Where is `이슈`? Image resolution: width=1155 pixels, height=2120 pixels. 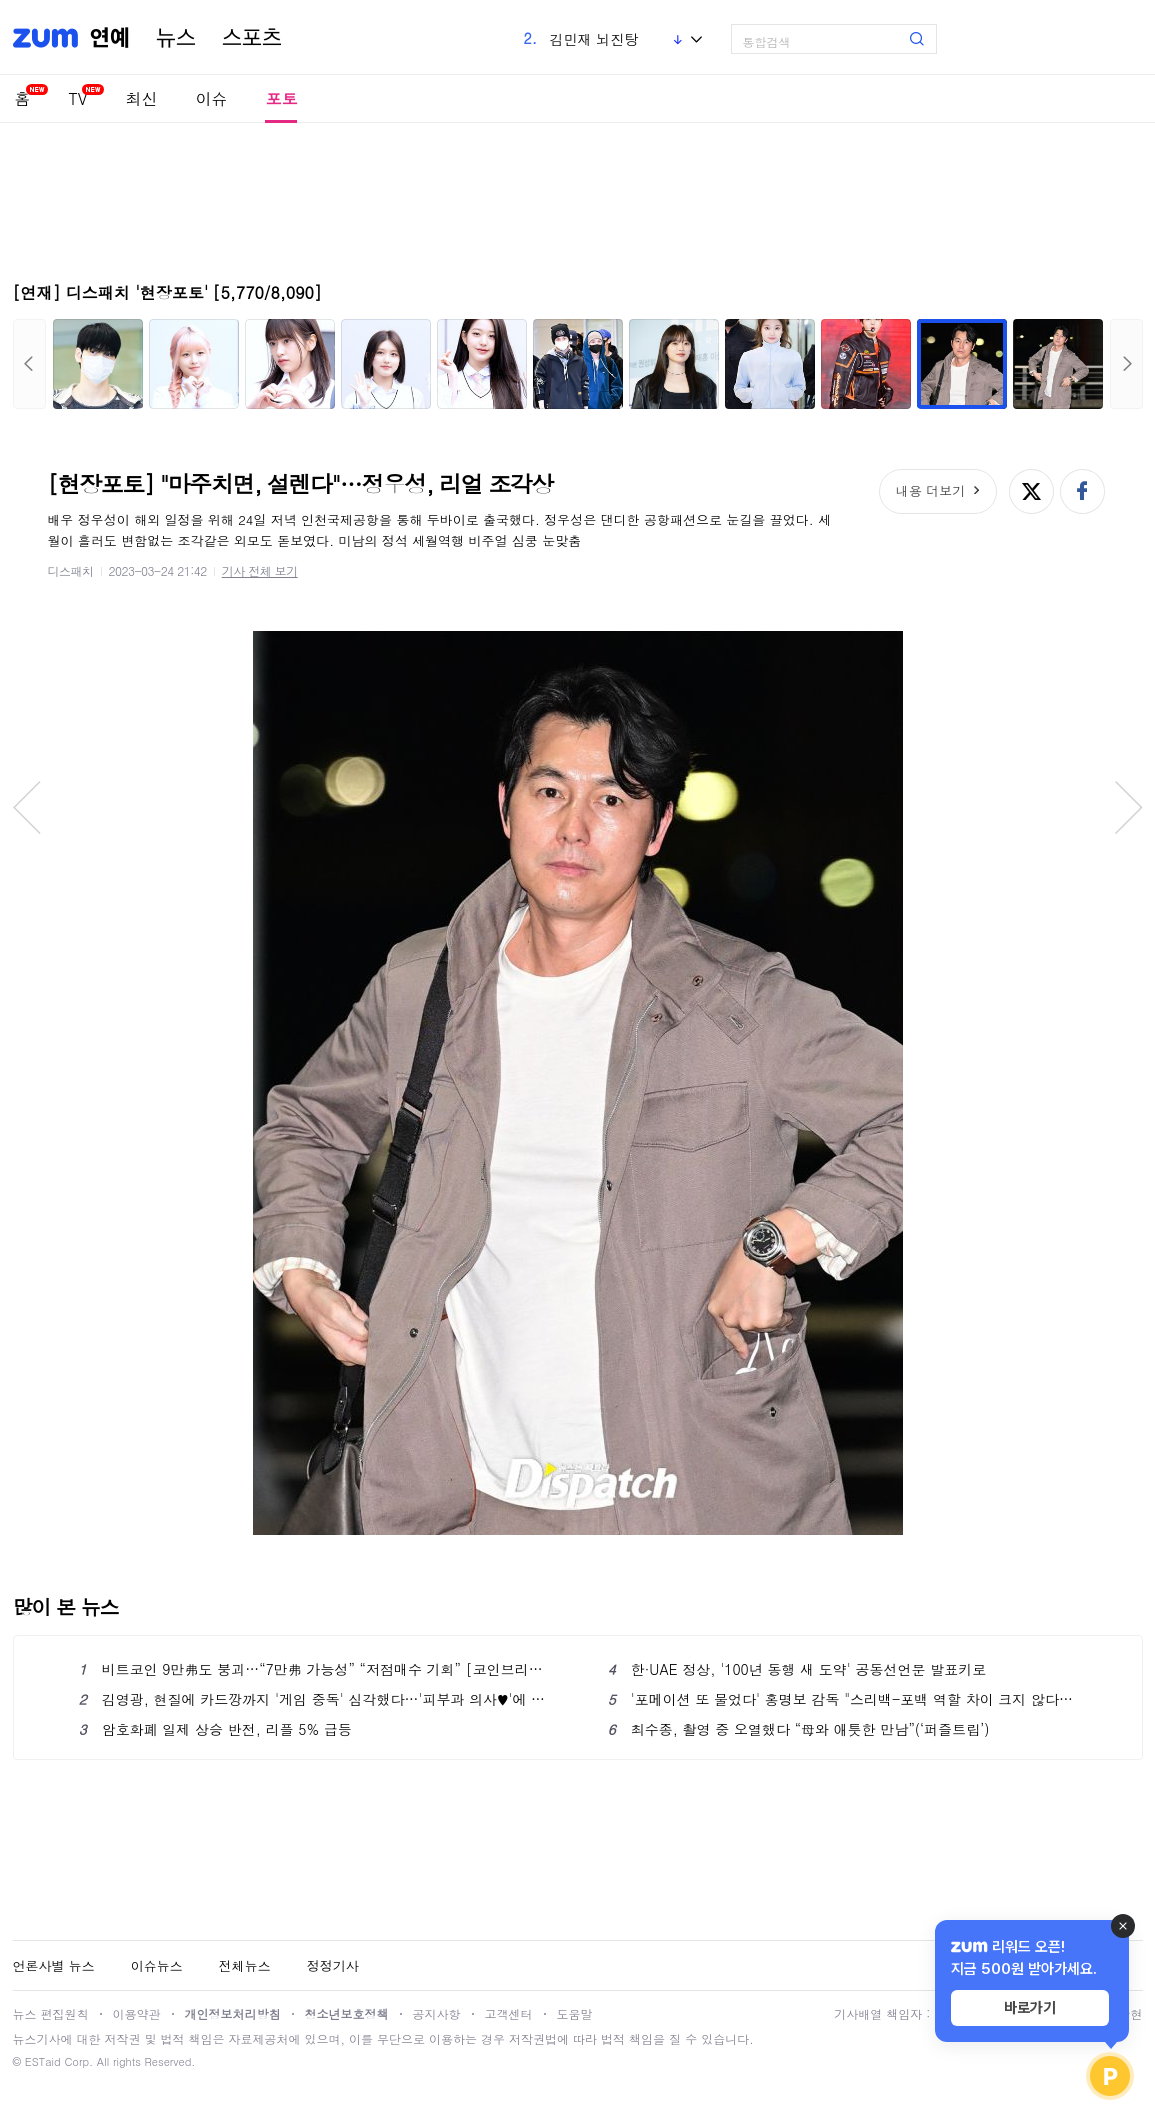
이슈 is located at coordinates (211, 98).